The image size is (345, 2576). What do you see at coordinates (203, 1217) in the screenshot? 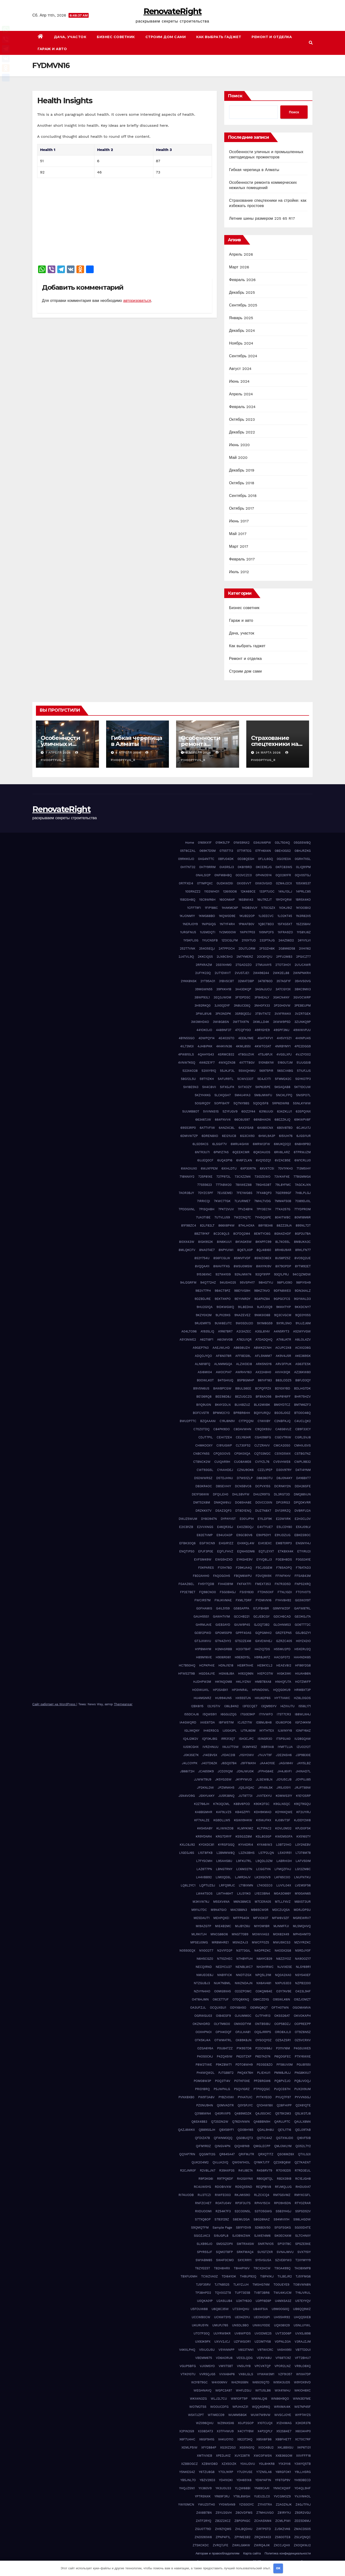
I see `7UA3TIBE` at bounding box center [203, 1217].